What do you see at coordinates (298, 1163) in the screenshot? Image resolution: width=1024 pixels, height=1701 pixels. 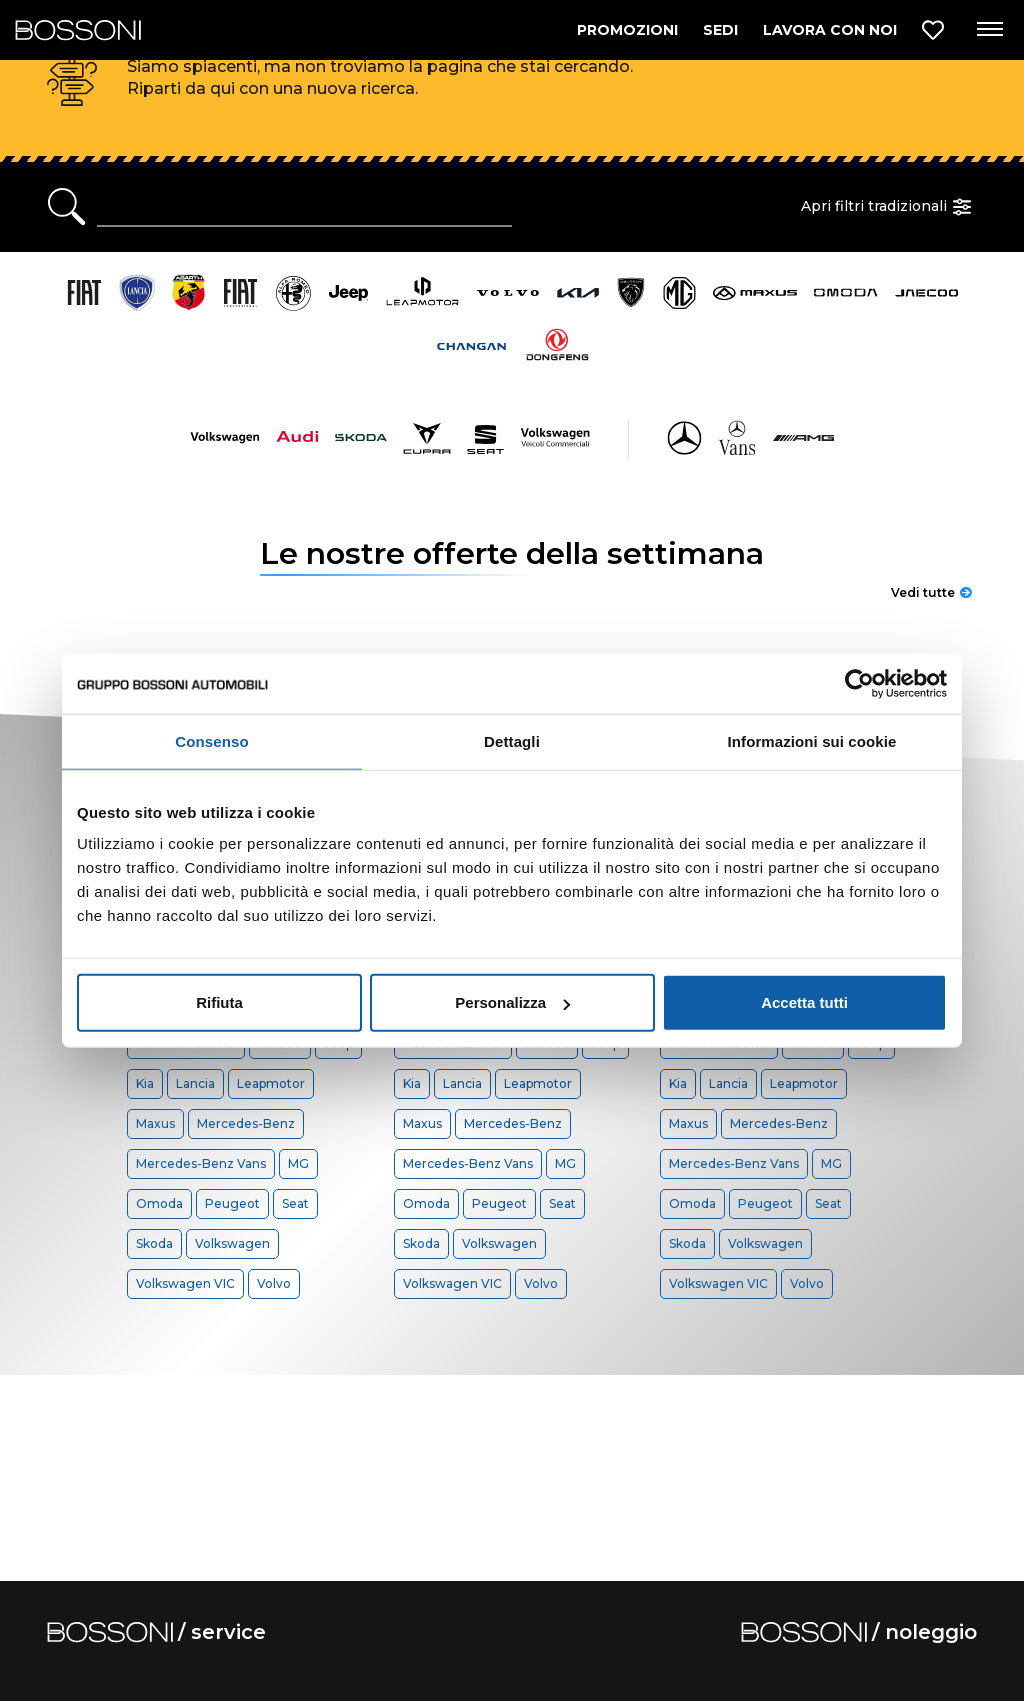 I see `MG` at bounding box center [298, 1163].